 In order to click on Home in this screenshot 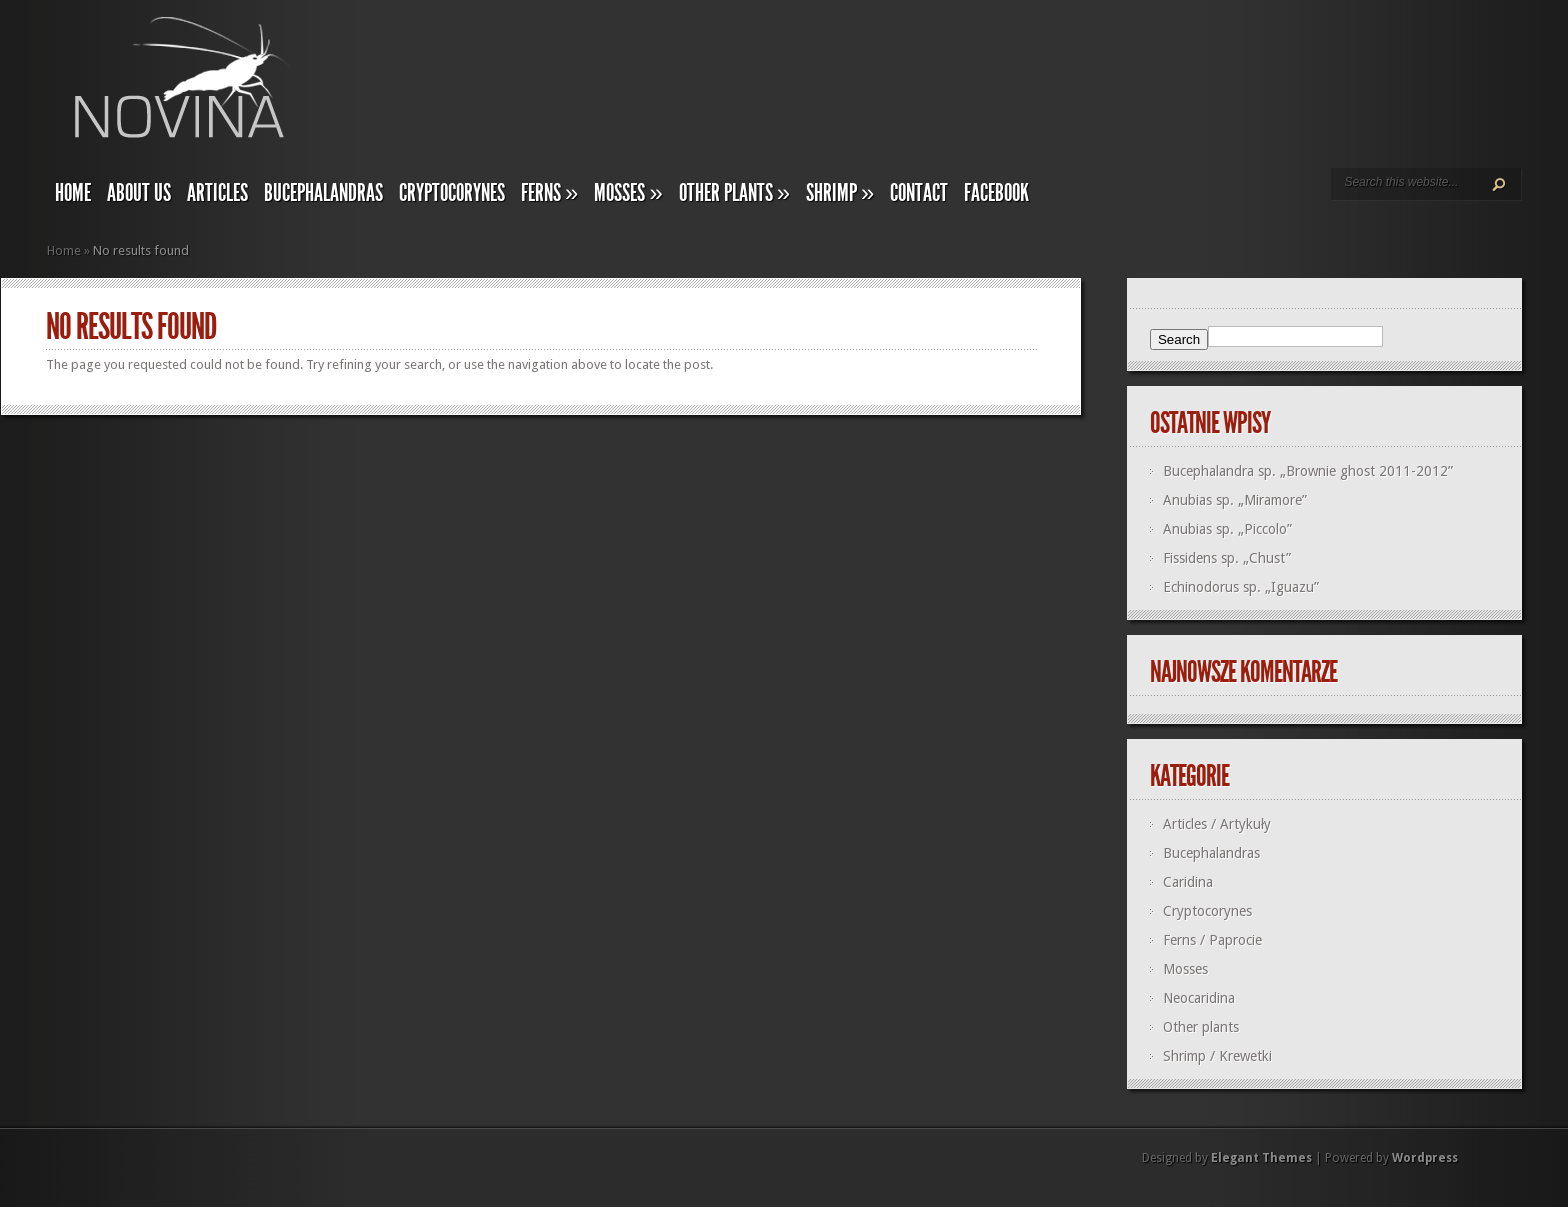, I will do `click(73, 193)`.